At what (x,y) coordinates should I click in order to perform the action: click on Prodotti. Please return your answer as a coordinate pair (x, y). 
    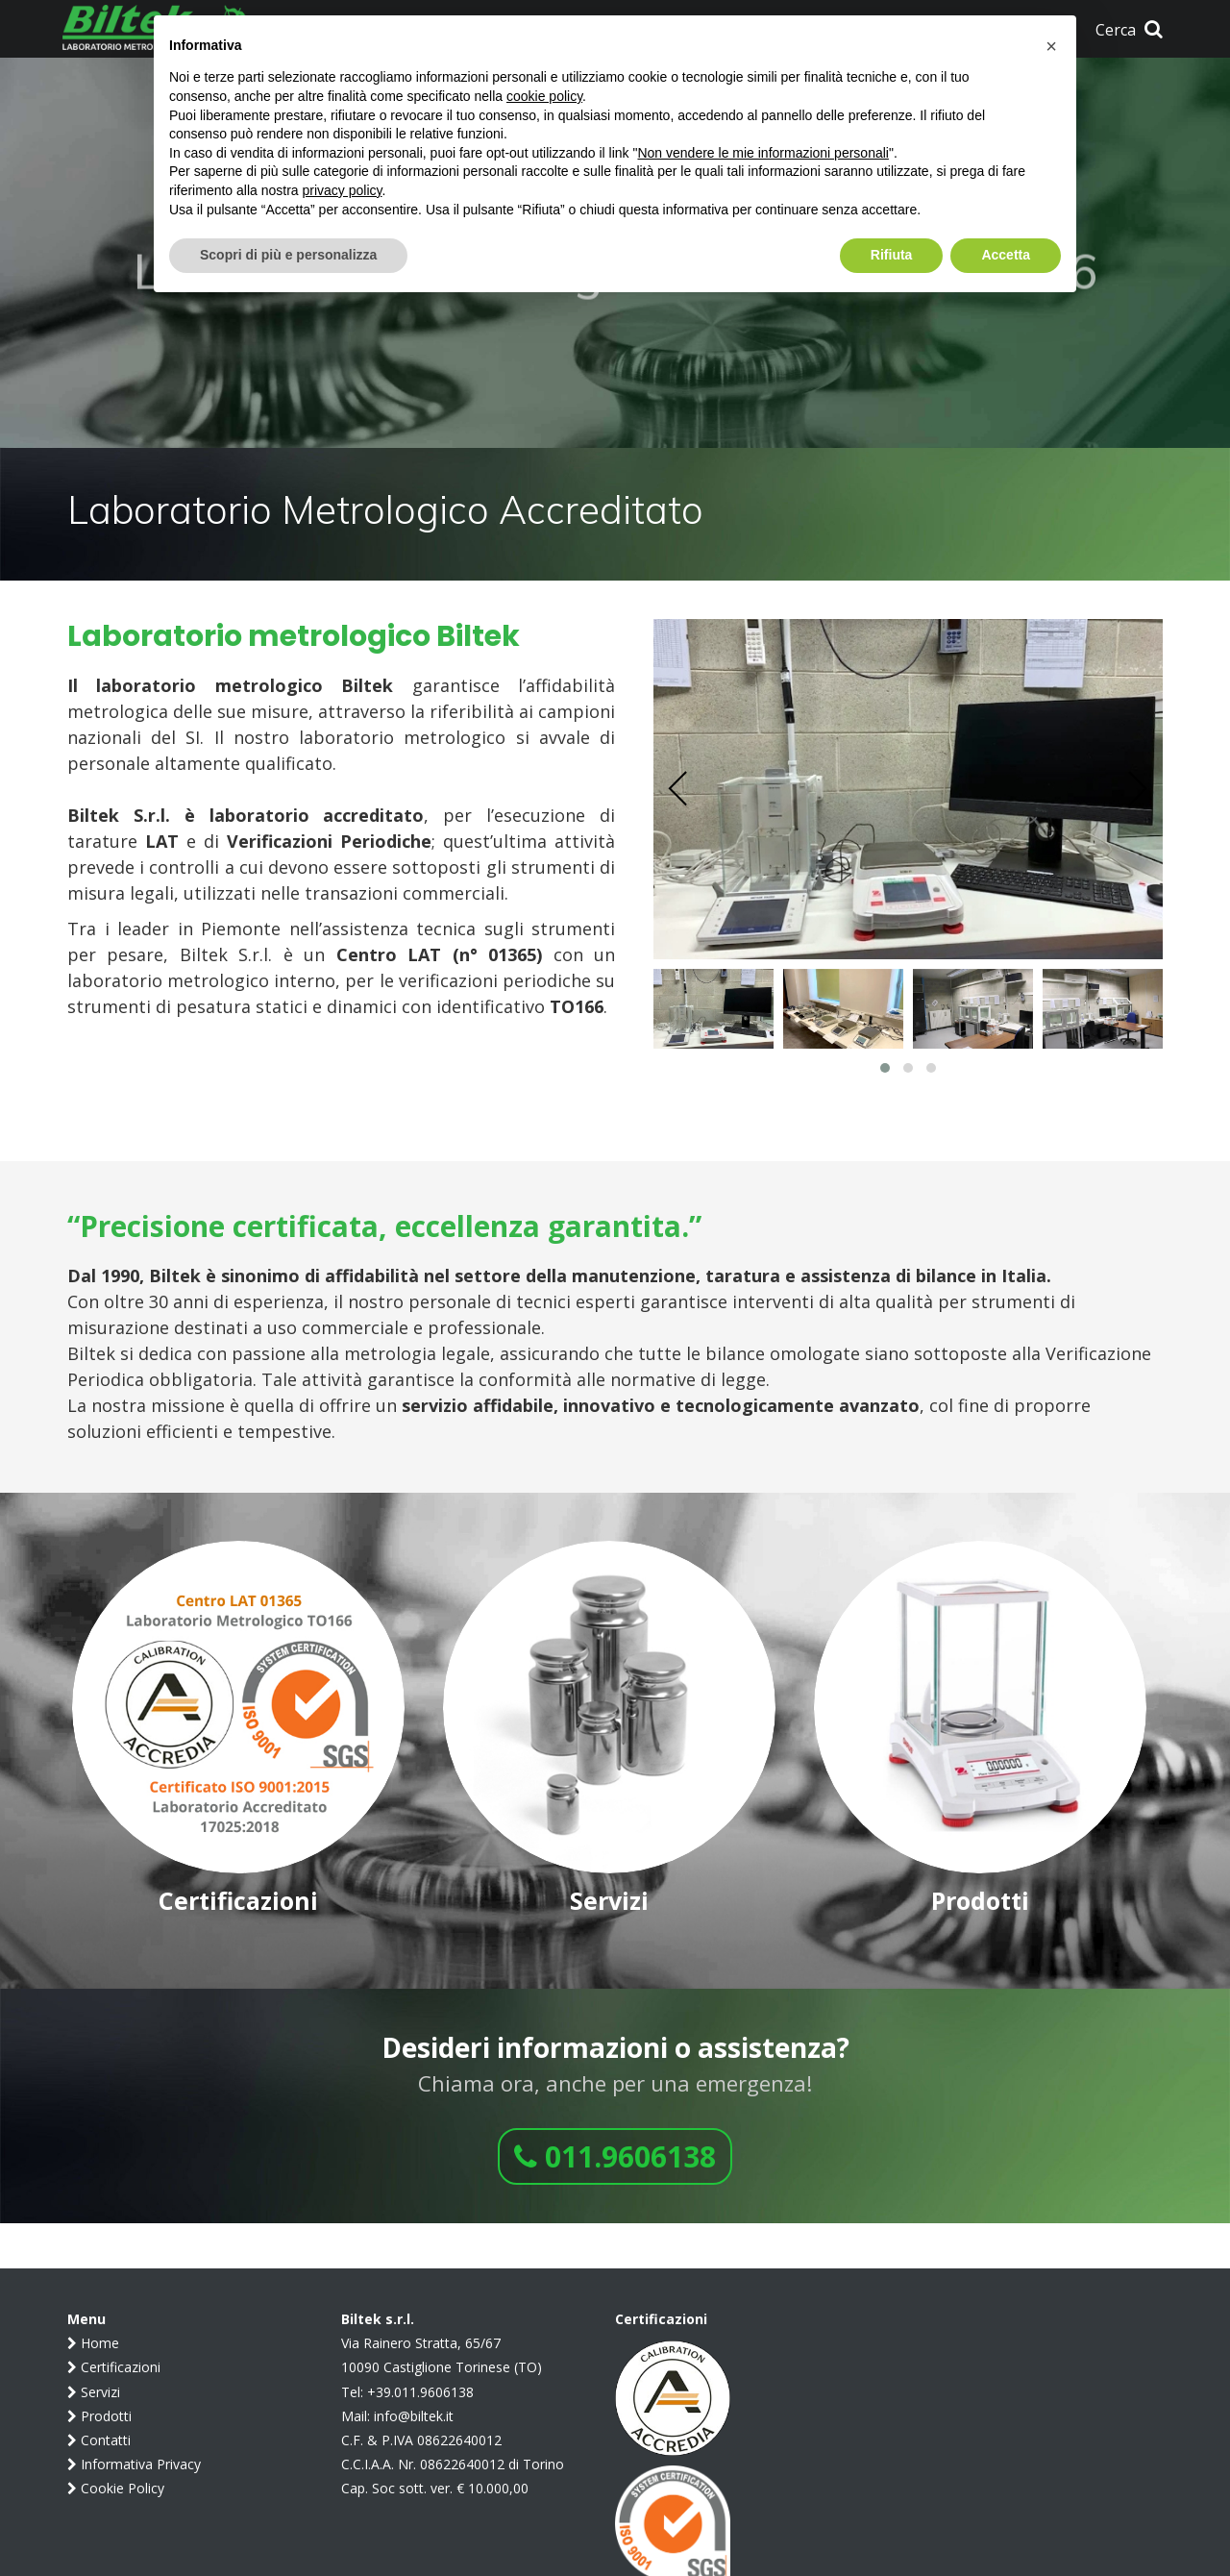
    Looking at the image, I should click on (99, 2416).